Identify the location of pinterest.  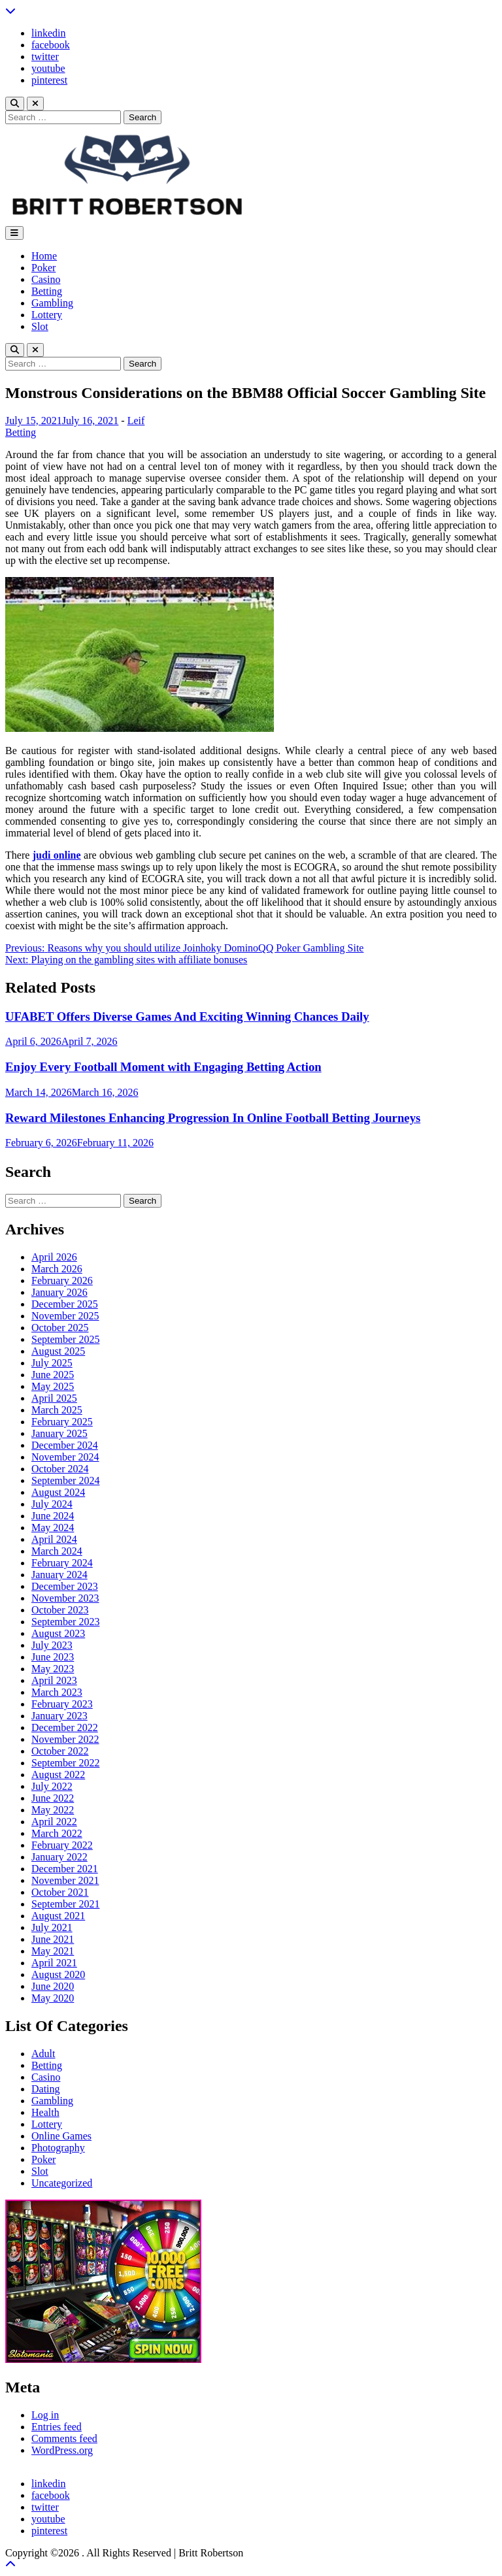
(49, 80).